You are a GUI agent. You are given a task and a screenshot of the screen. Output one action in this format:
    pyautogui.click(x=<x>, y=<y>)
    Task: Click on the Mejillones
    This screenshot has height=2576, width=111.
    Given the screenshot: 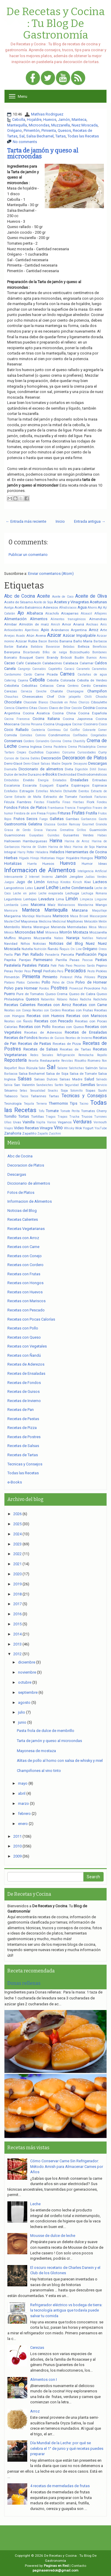 What is the action you would take?
    pyautogui.click(x=75, y=921)
    